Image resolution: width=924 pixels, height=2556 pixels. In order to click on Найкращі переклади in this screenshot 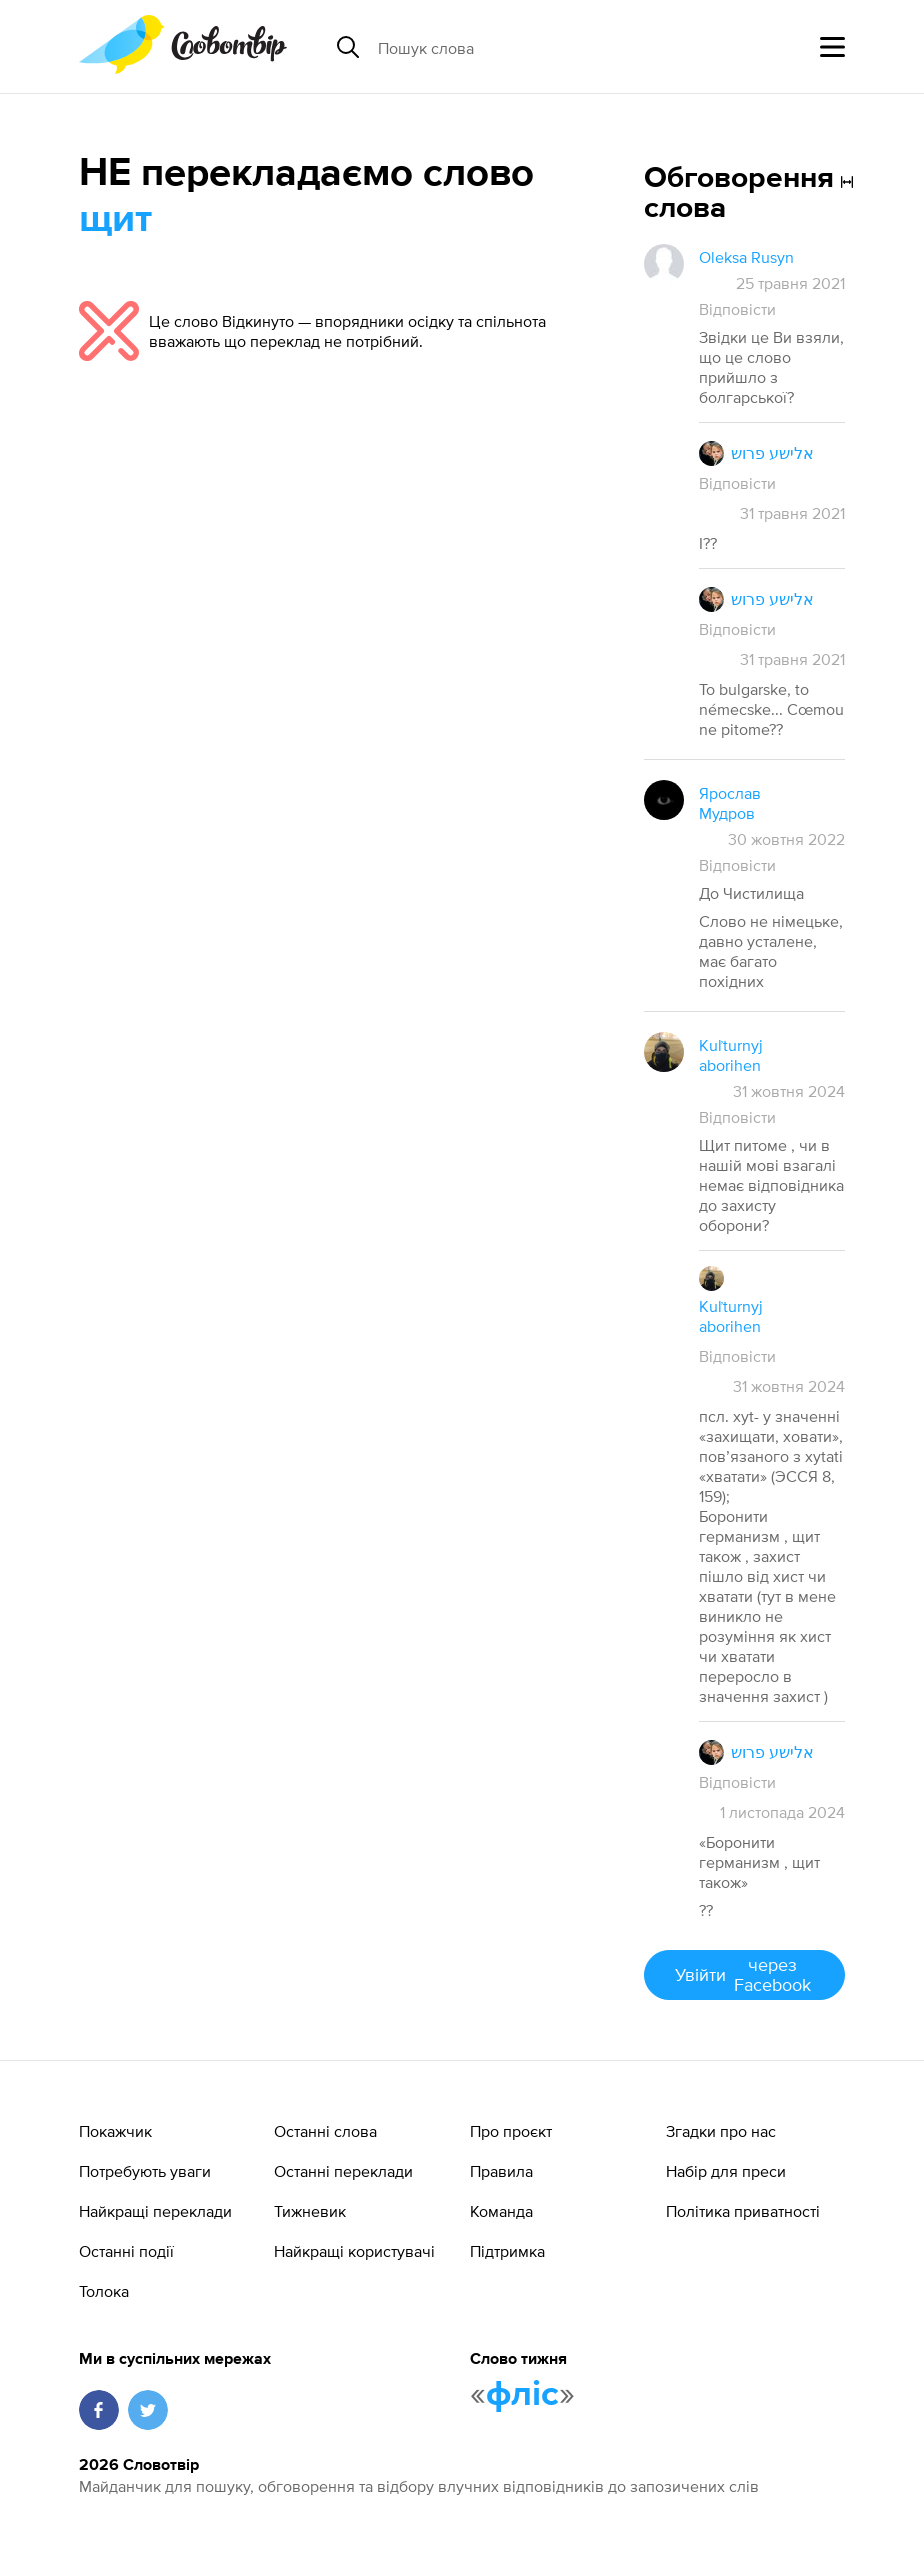, I will do `click(155, 2211)`.